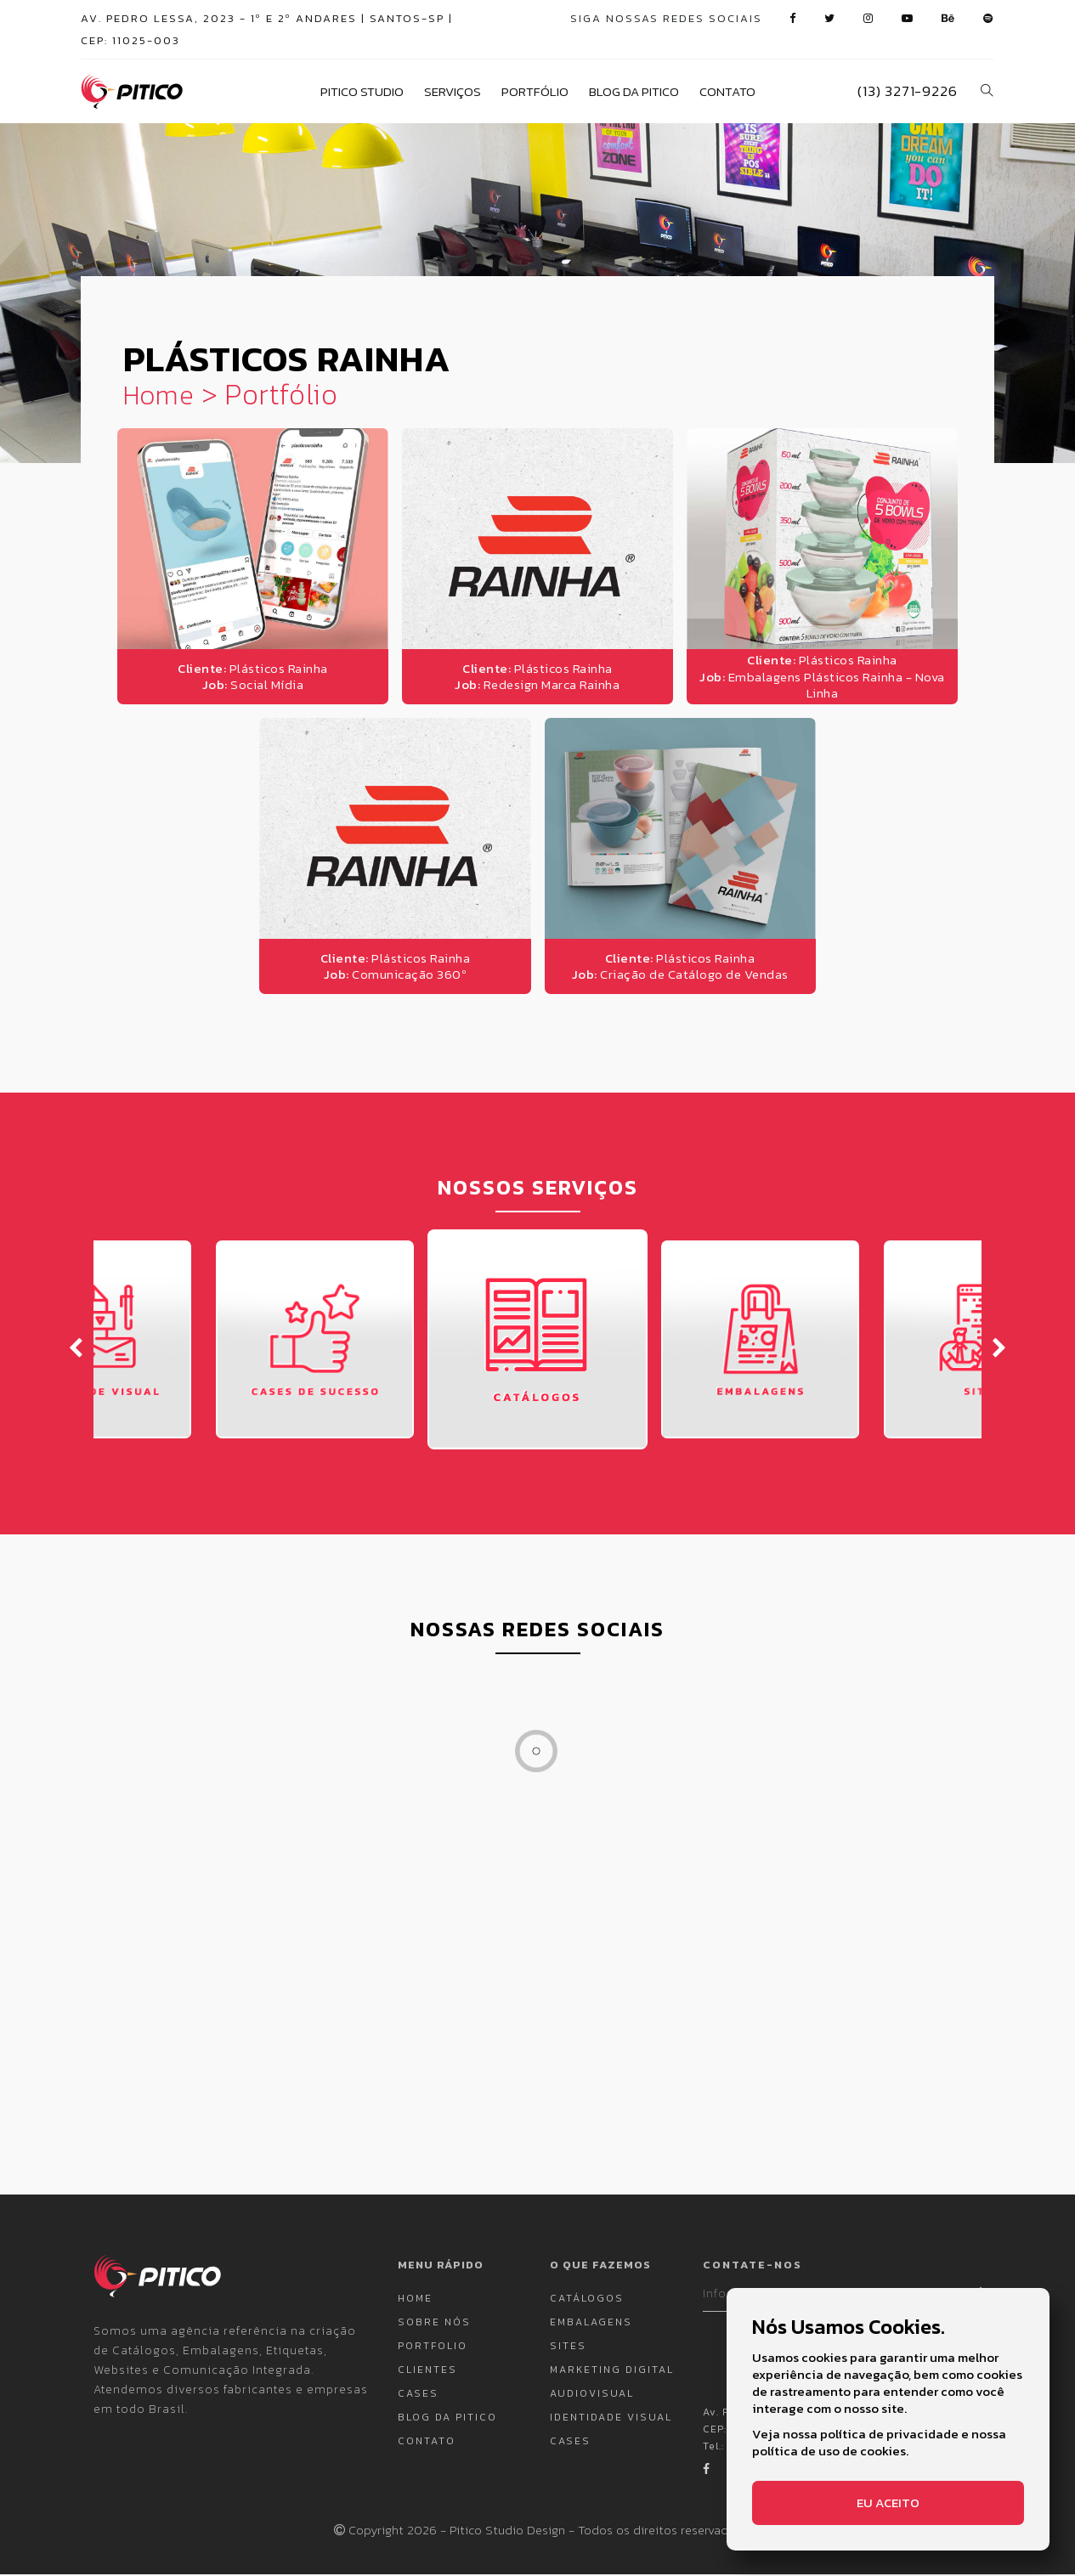  Describe the element at coordinates (829, 2450) in the screenshot. I see `política de uso de cookies` at that location.